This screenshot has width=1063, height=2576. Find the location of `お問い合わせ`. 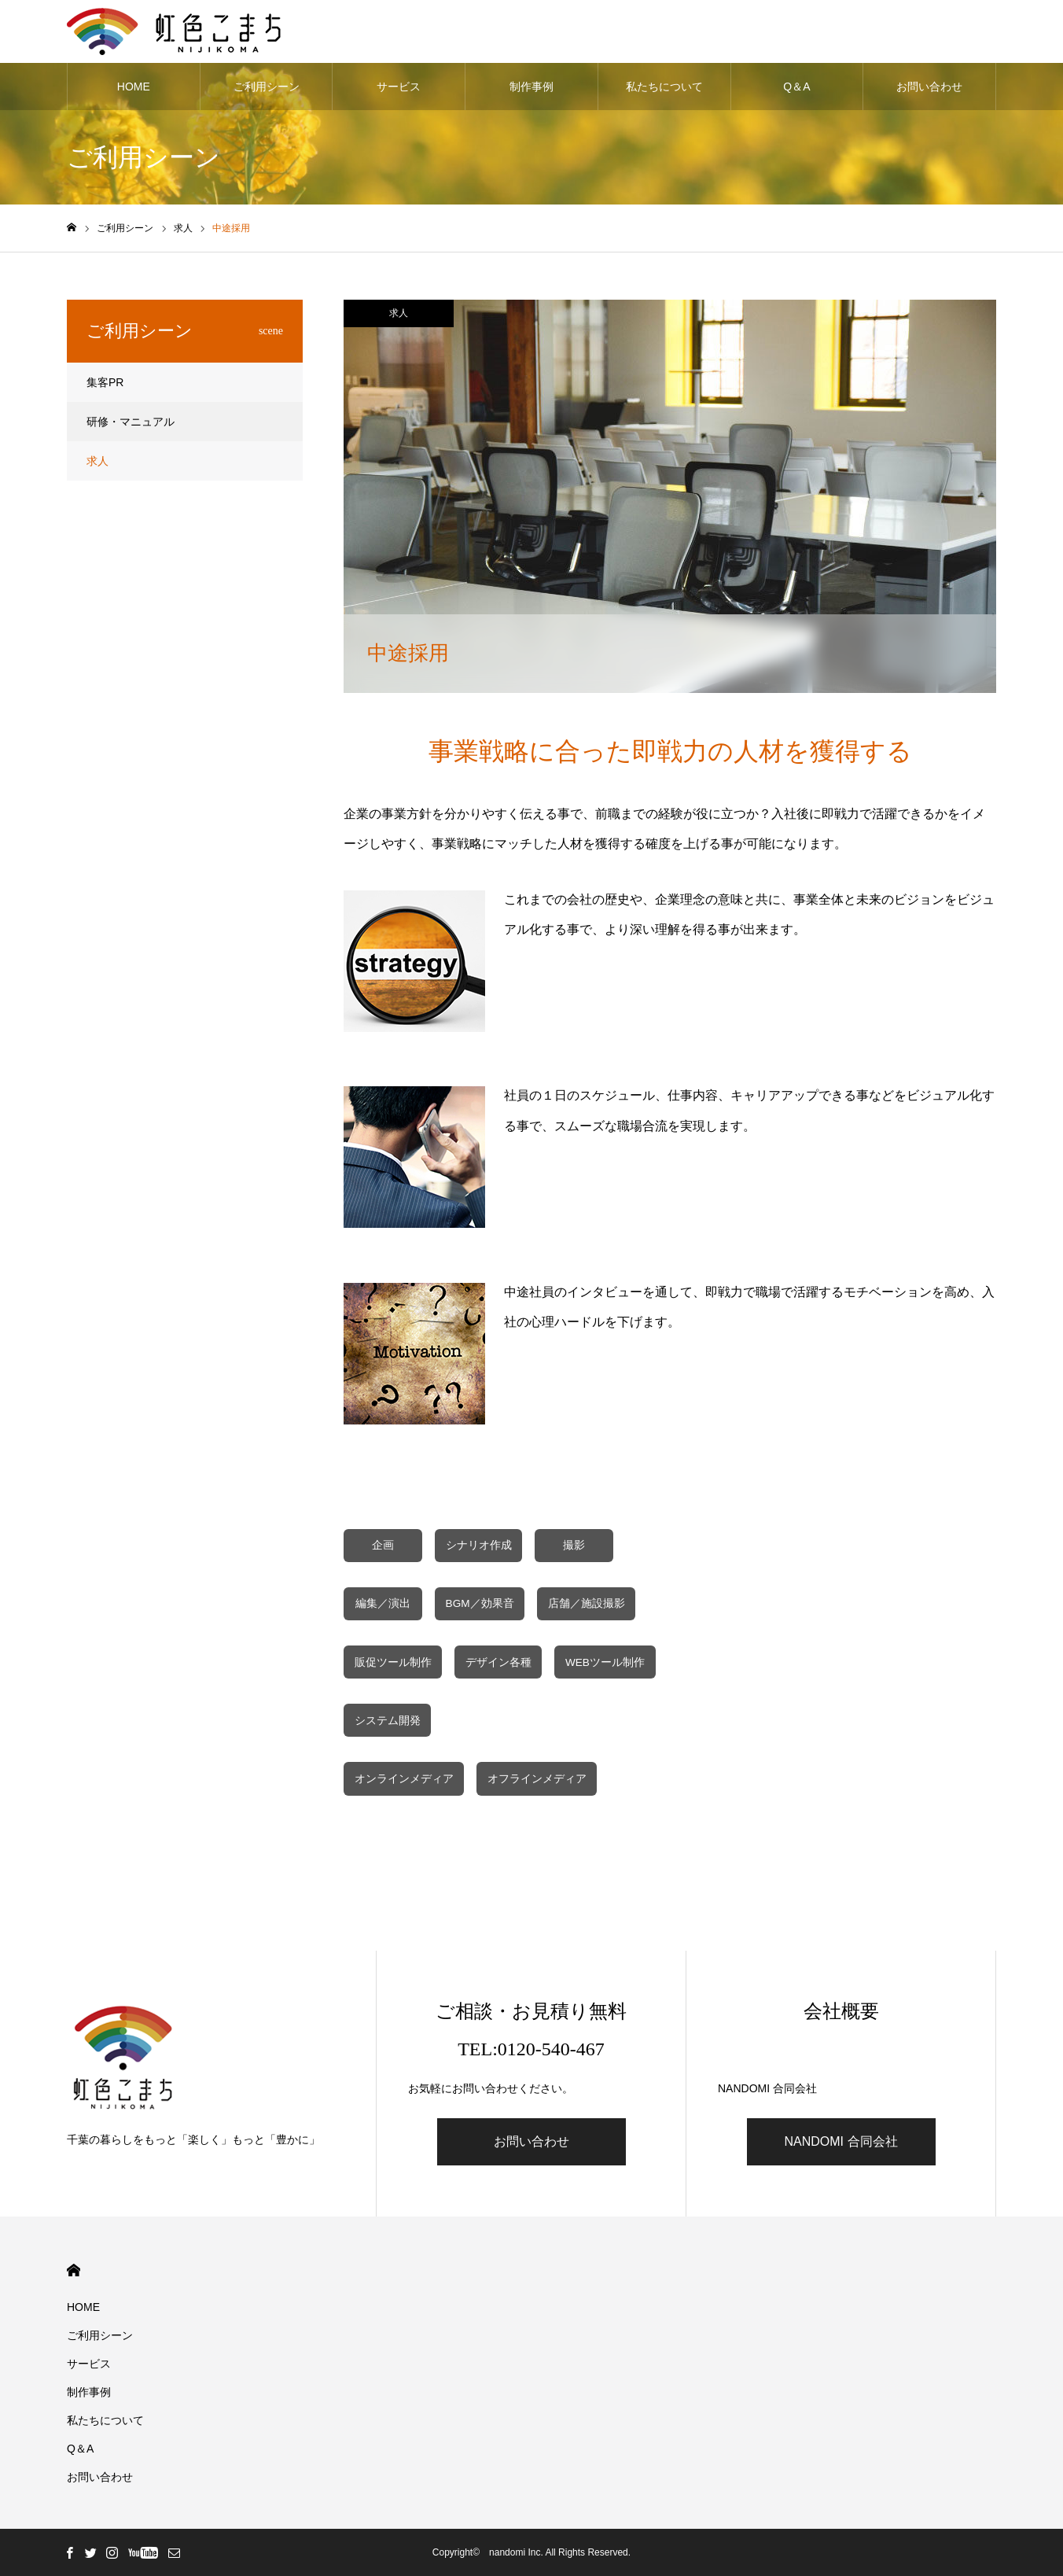

お問い合わせ is located at coordinates (929, 86).